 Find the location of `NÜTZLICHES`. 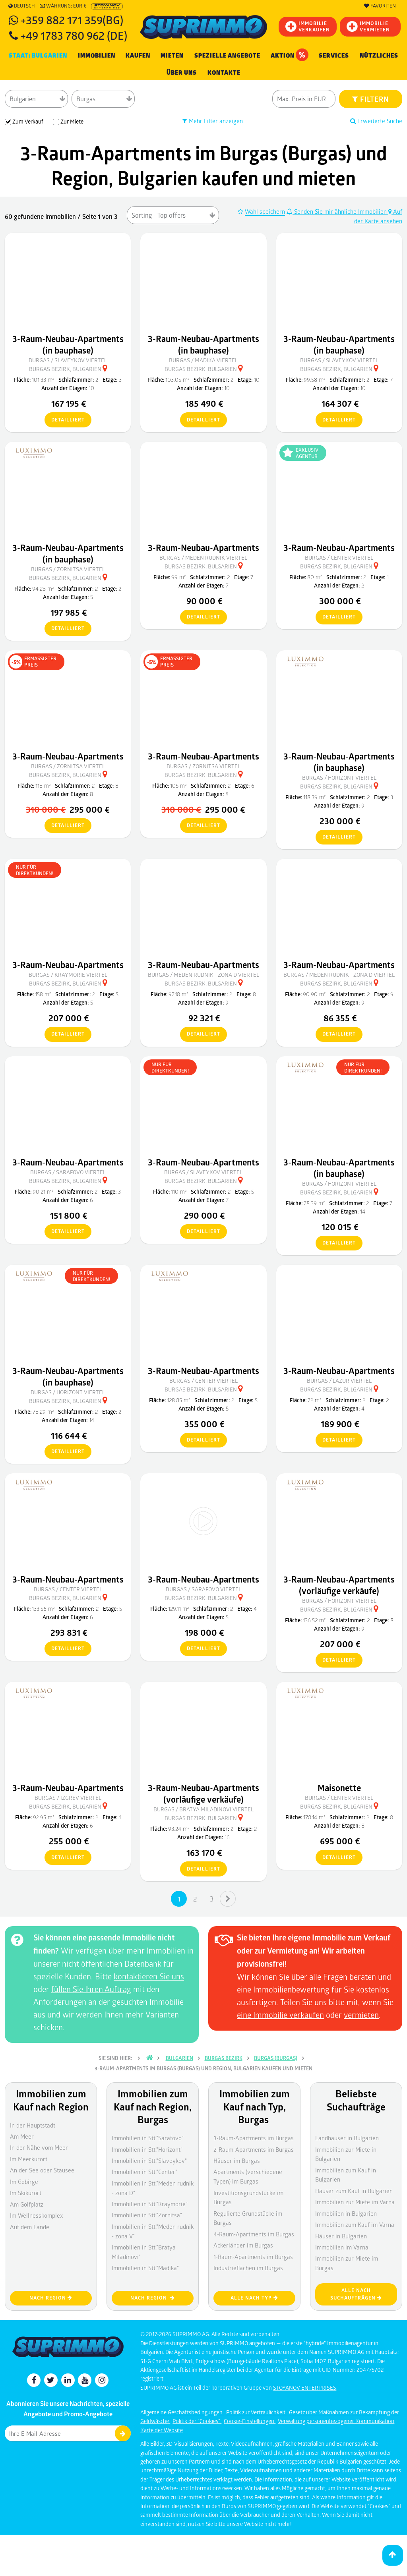

NÜTZLICHES is located at coordinates (379, 55).